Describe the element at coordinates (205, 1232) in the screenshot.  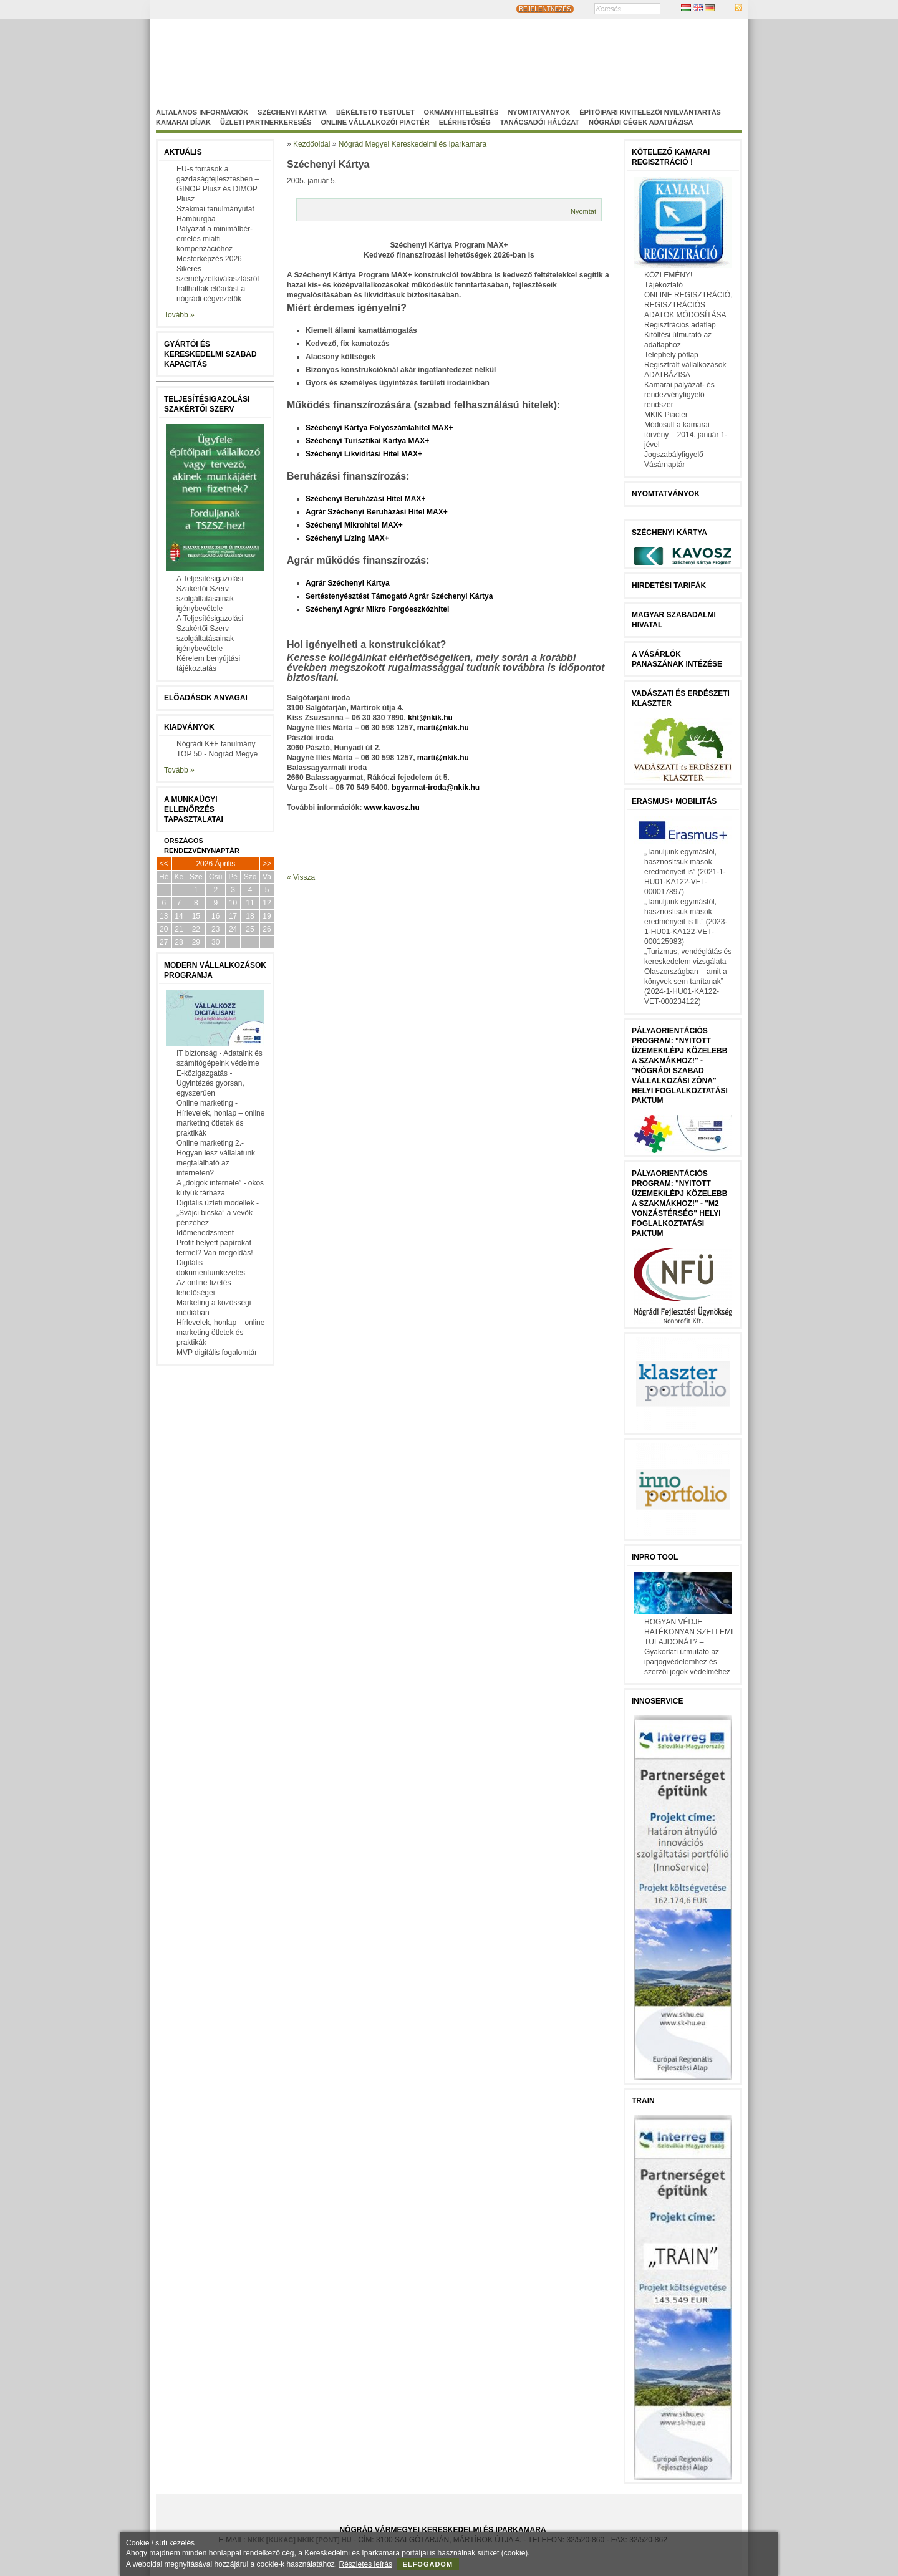
I see `Időmenedzsment` at that location.